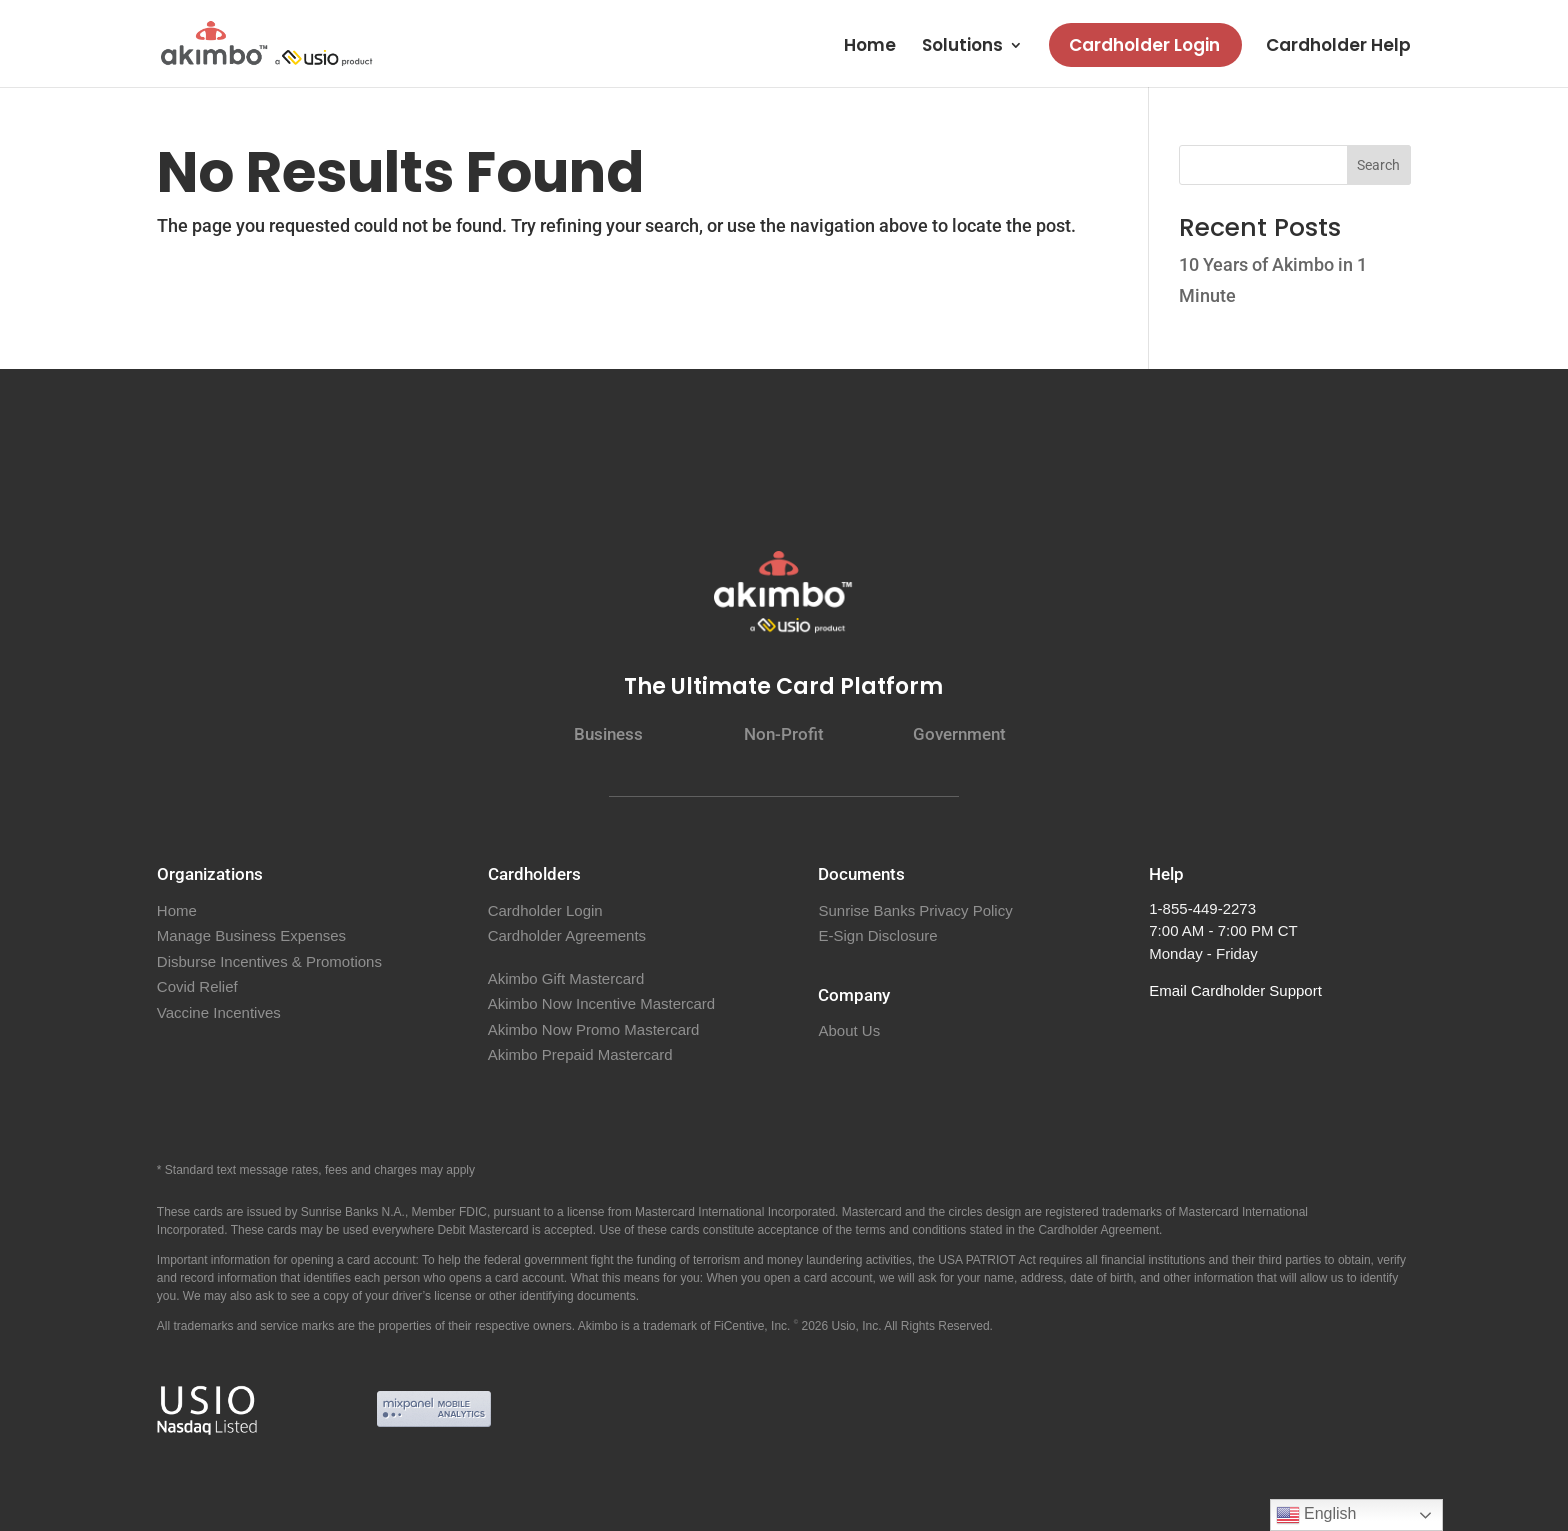 The width and height of the screenshot is (1568, 1531). What do you see at coordinates (602, 1003) in the screenshot?
I see `Akimbo Now Incentive Mastercard` at bounding box center [602, 1003].